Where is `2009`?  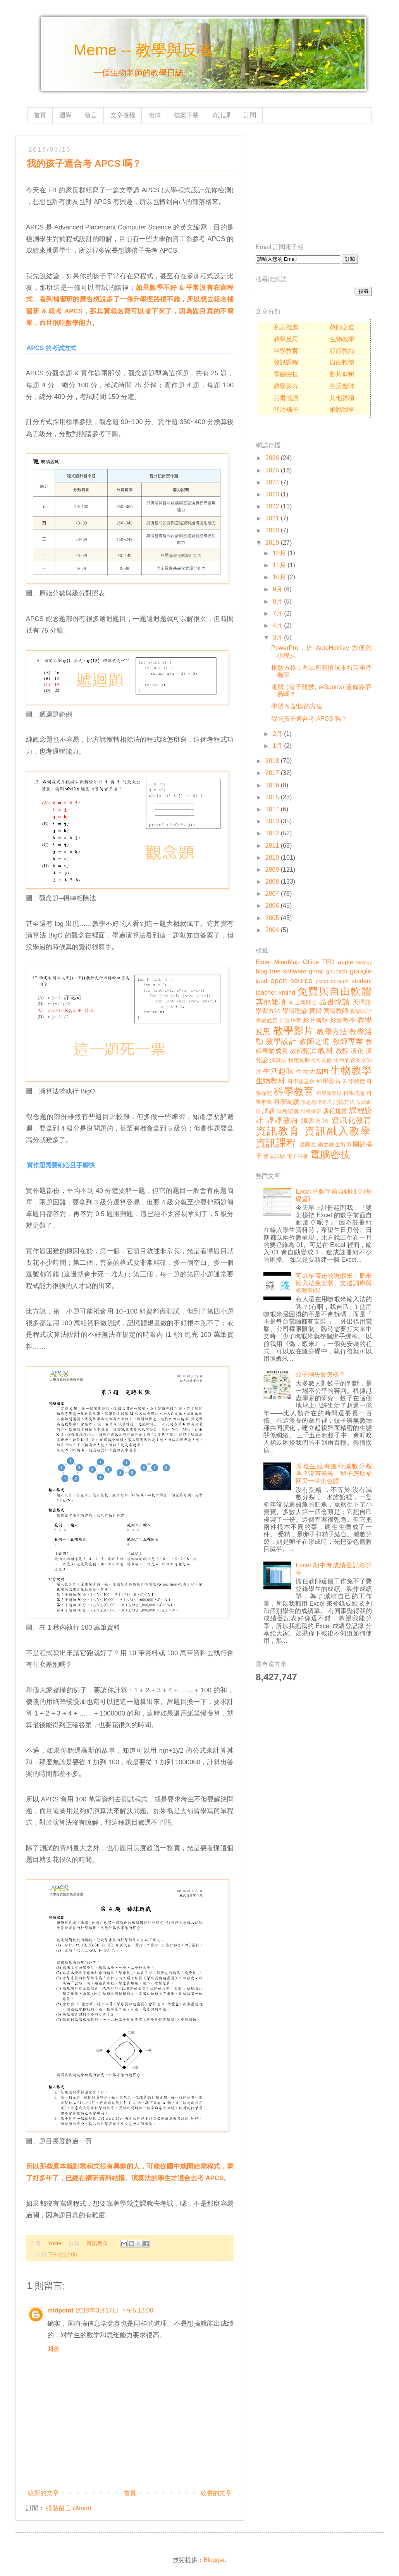 2009 is located at coordinates (272, 869).